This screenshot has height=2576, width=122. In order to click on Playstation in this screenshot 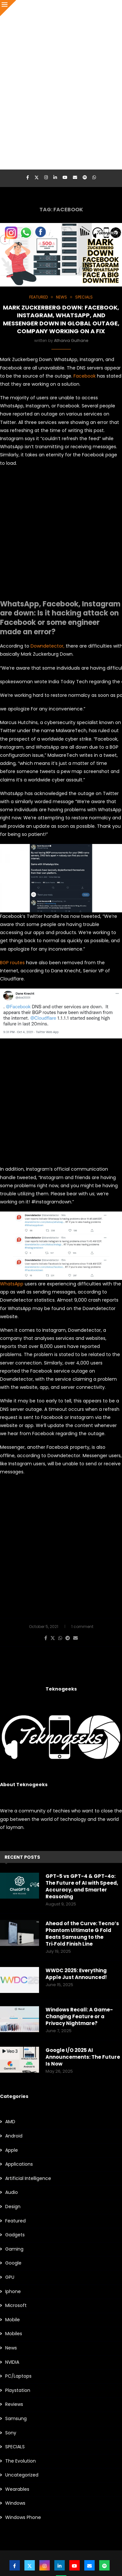, I will do `click(17, 2390)`.